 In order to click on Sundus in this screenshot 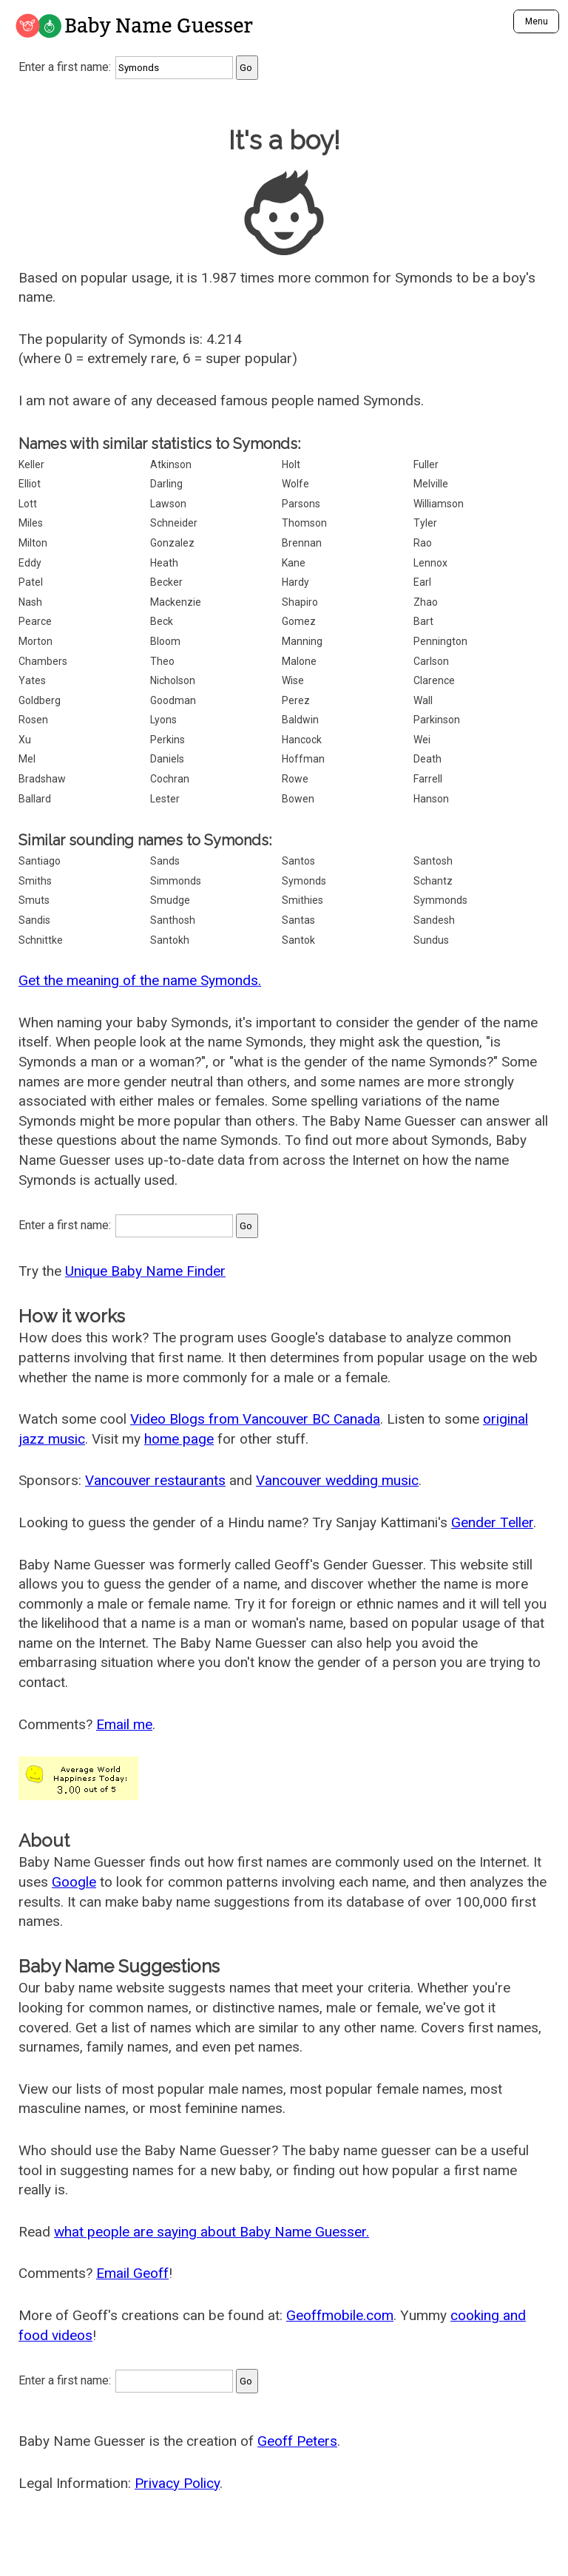, I will do `click(431, 940)`.